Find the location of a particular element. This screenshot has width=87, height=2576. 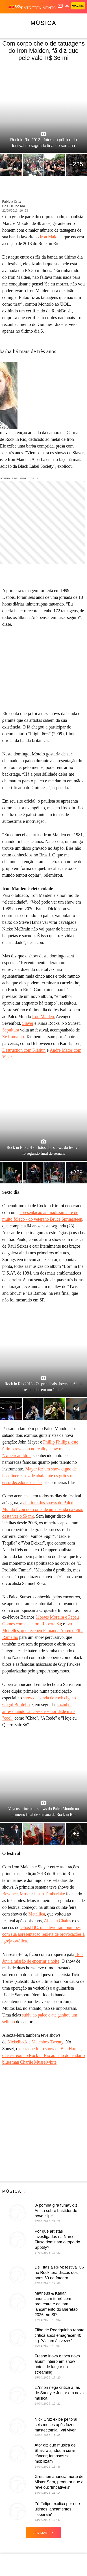

[Entretenimento] is located at coordinates (38, 7).